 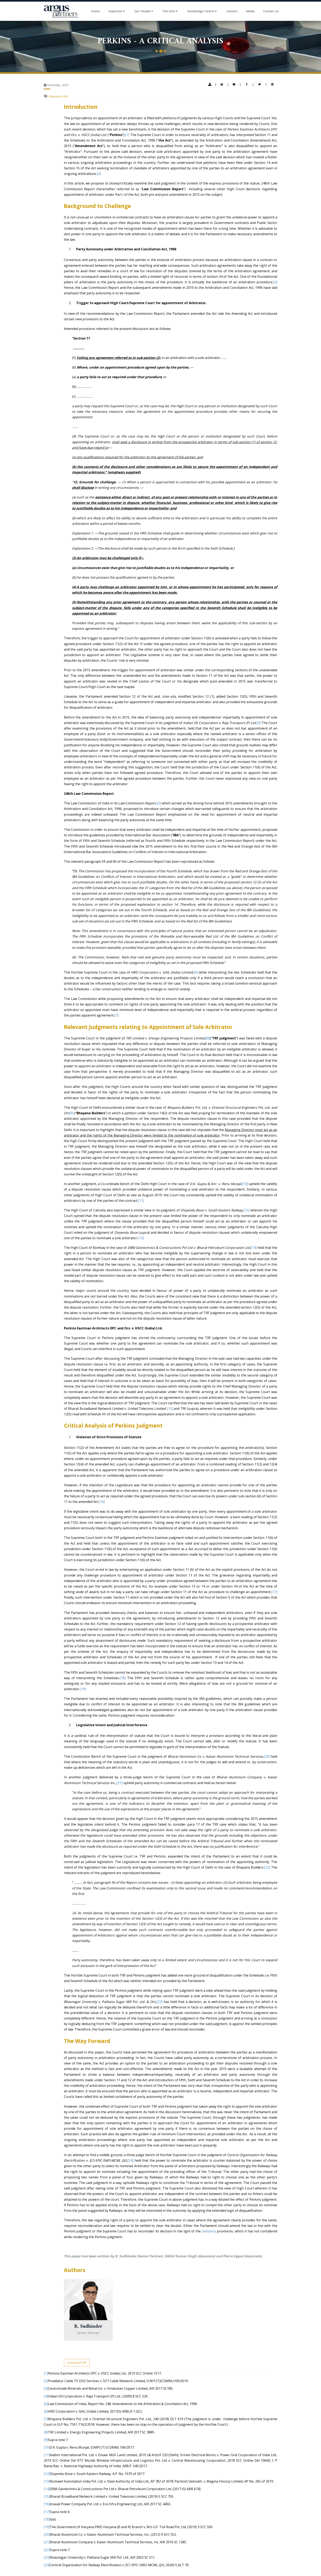 What do you see at coordinates (274, 1592) in the screenshot?
I see `[17]` at bounding box center [274, 1592].